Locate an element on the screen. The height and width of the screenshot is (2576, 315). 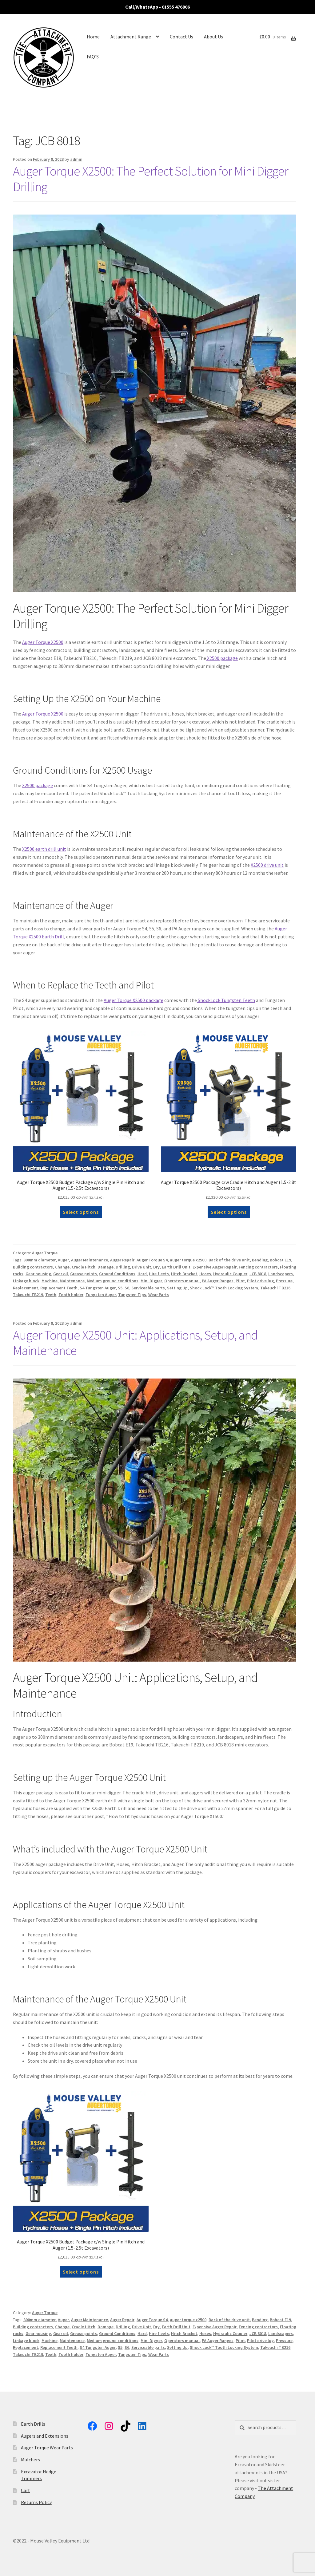
Expensive Auger Repair is located at coordinates (215, 1267).